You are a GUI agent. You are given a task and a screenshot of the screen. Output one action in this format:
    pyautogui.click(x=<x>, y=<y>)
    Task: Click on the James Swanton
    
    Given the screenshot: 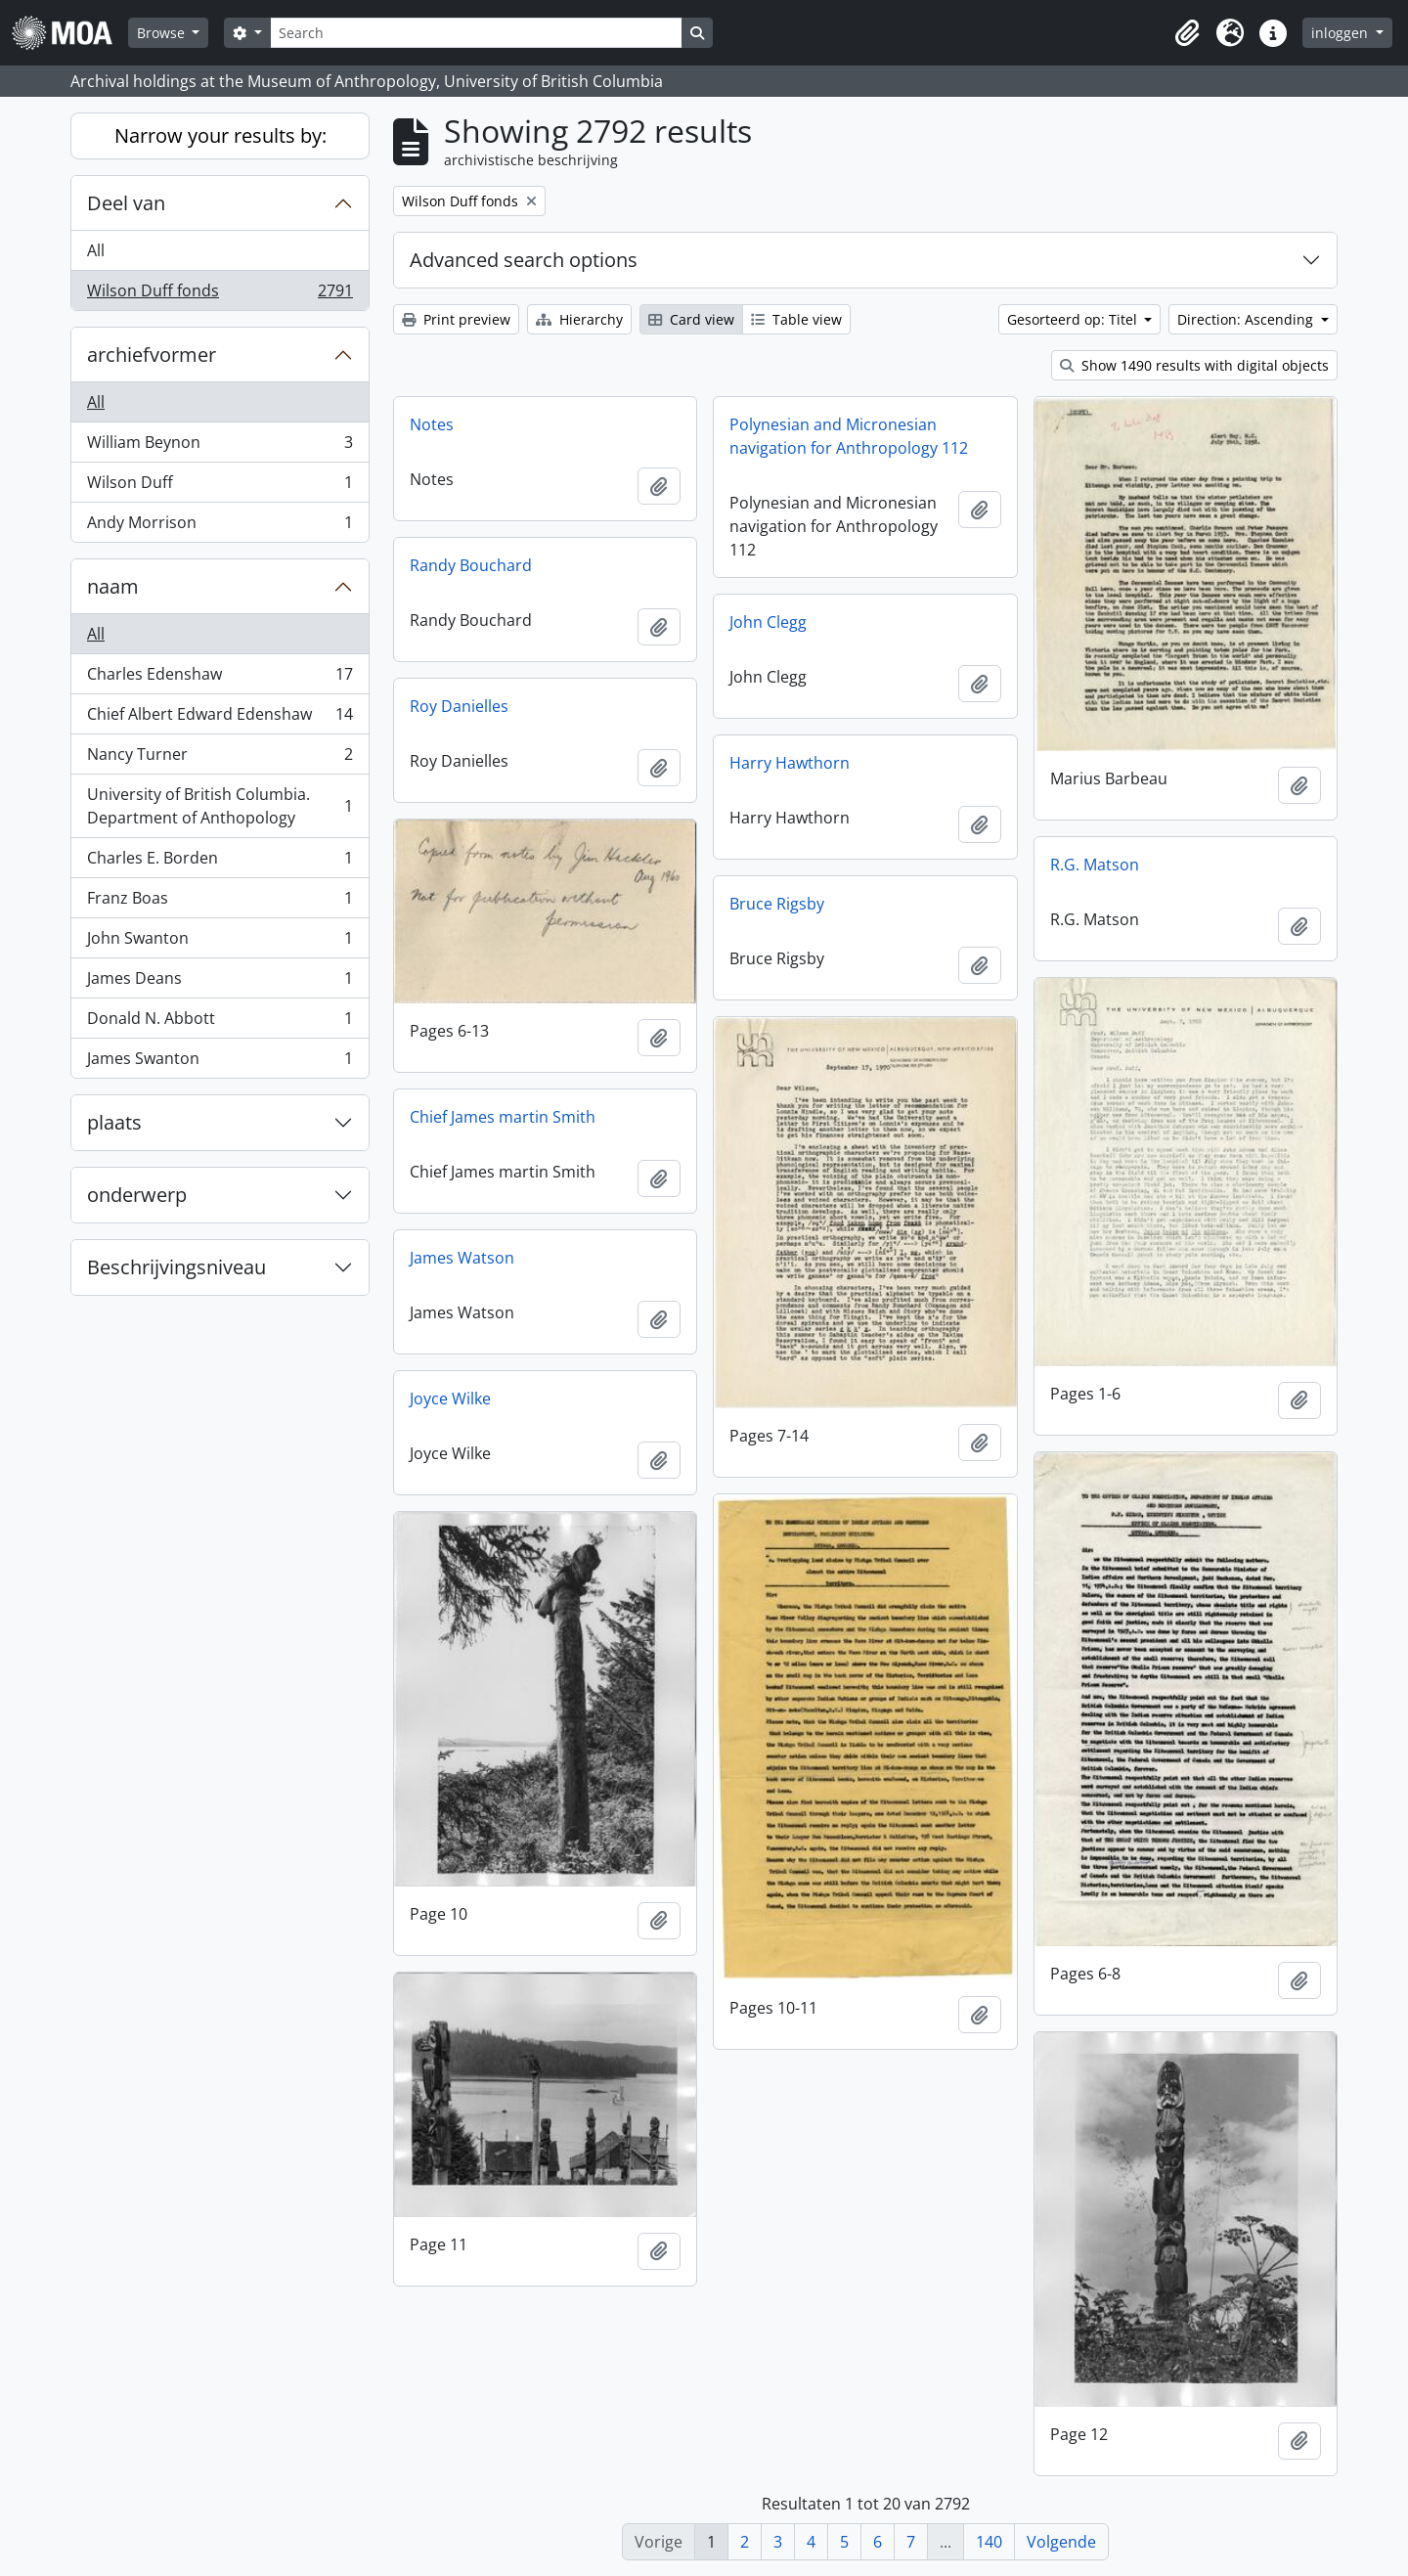 What is the action you would take?
    pyautogui.click(x=219, y=1062)
    